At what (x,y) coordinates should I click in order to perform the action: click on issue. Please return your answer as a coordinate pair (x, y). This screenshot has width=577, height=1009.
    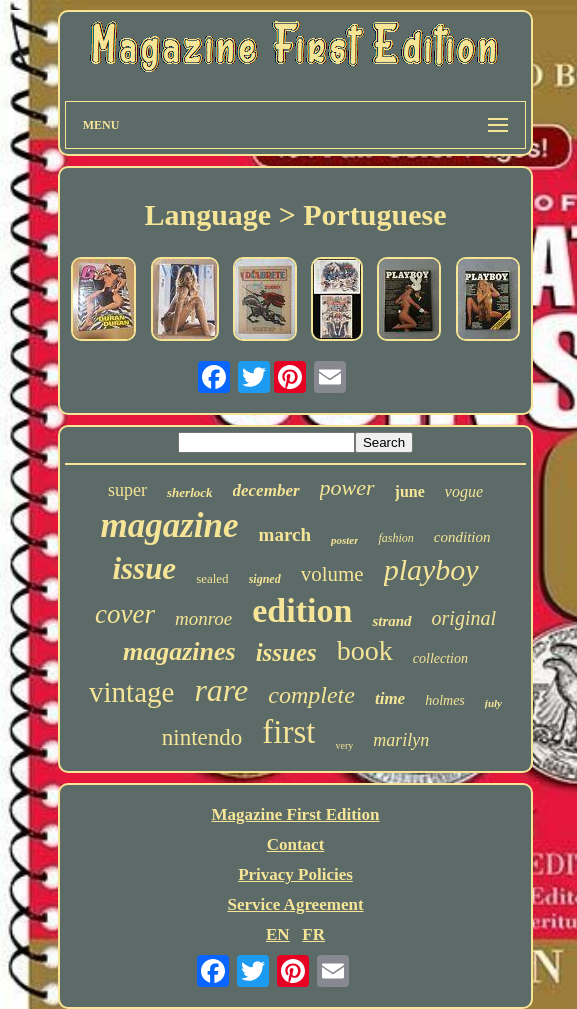
    Looking at the image, I should click on (144, 568).